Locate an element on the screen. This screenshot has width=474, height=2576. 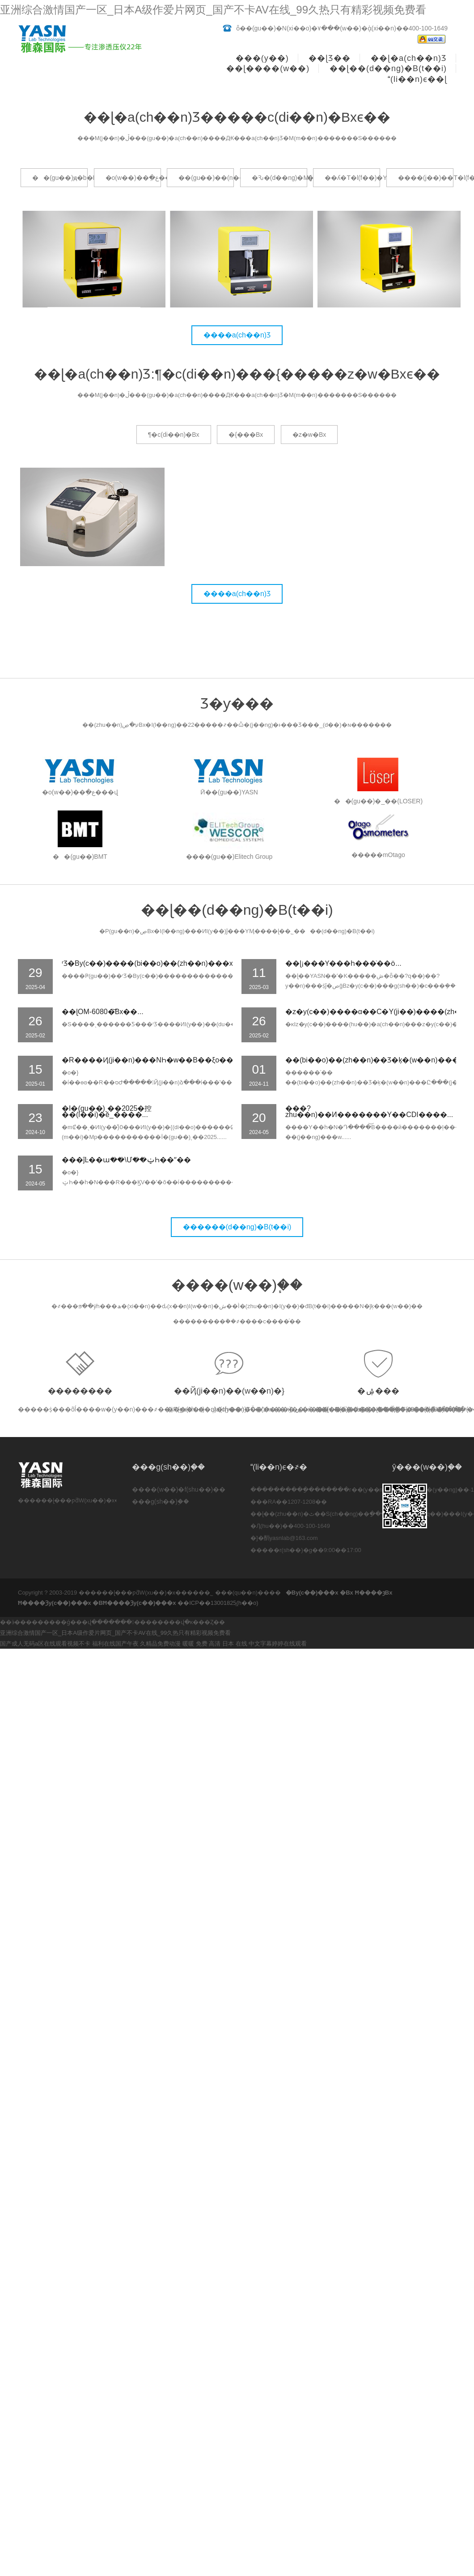
������(d��ng)�B(t��i) is located at coordinates (237, 1227).